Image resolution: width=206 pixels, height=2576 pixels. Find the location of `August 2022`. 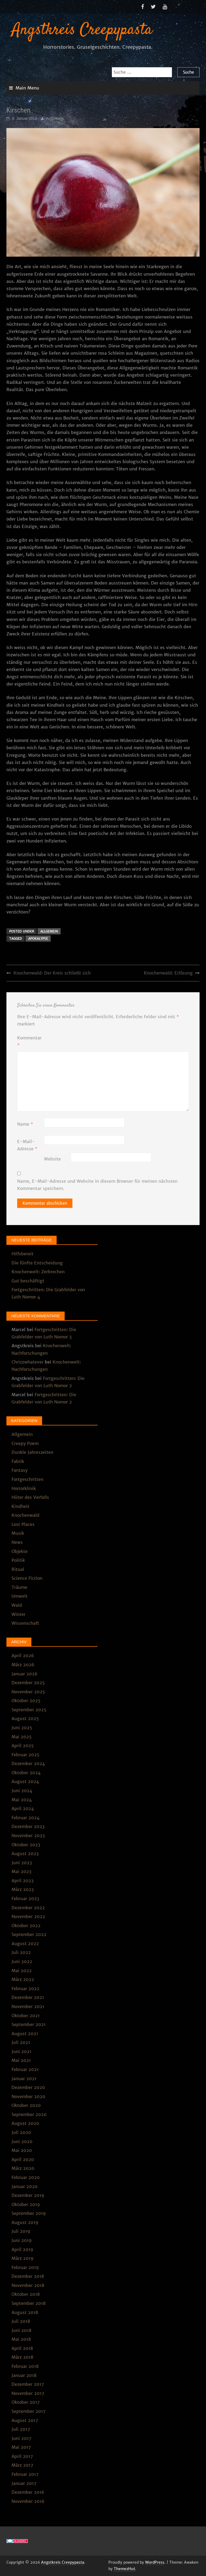

August 2022 is located at coordinates (25, 1943).